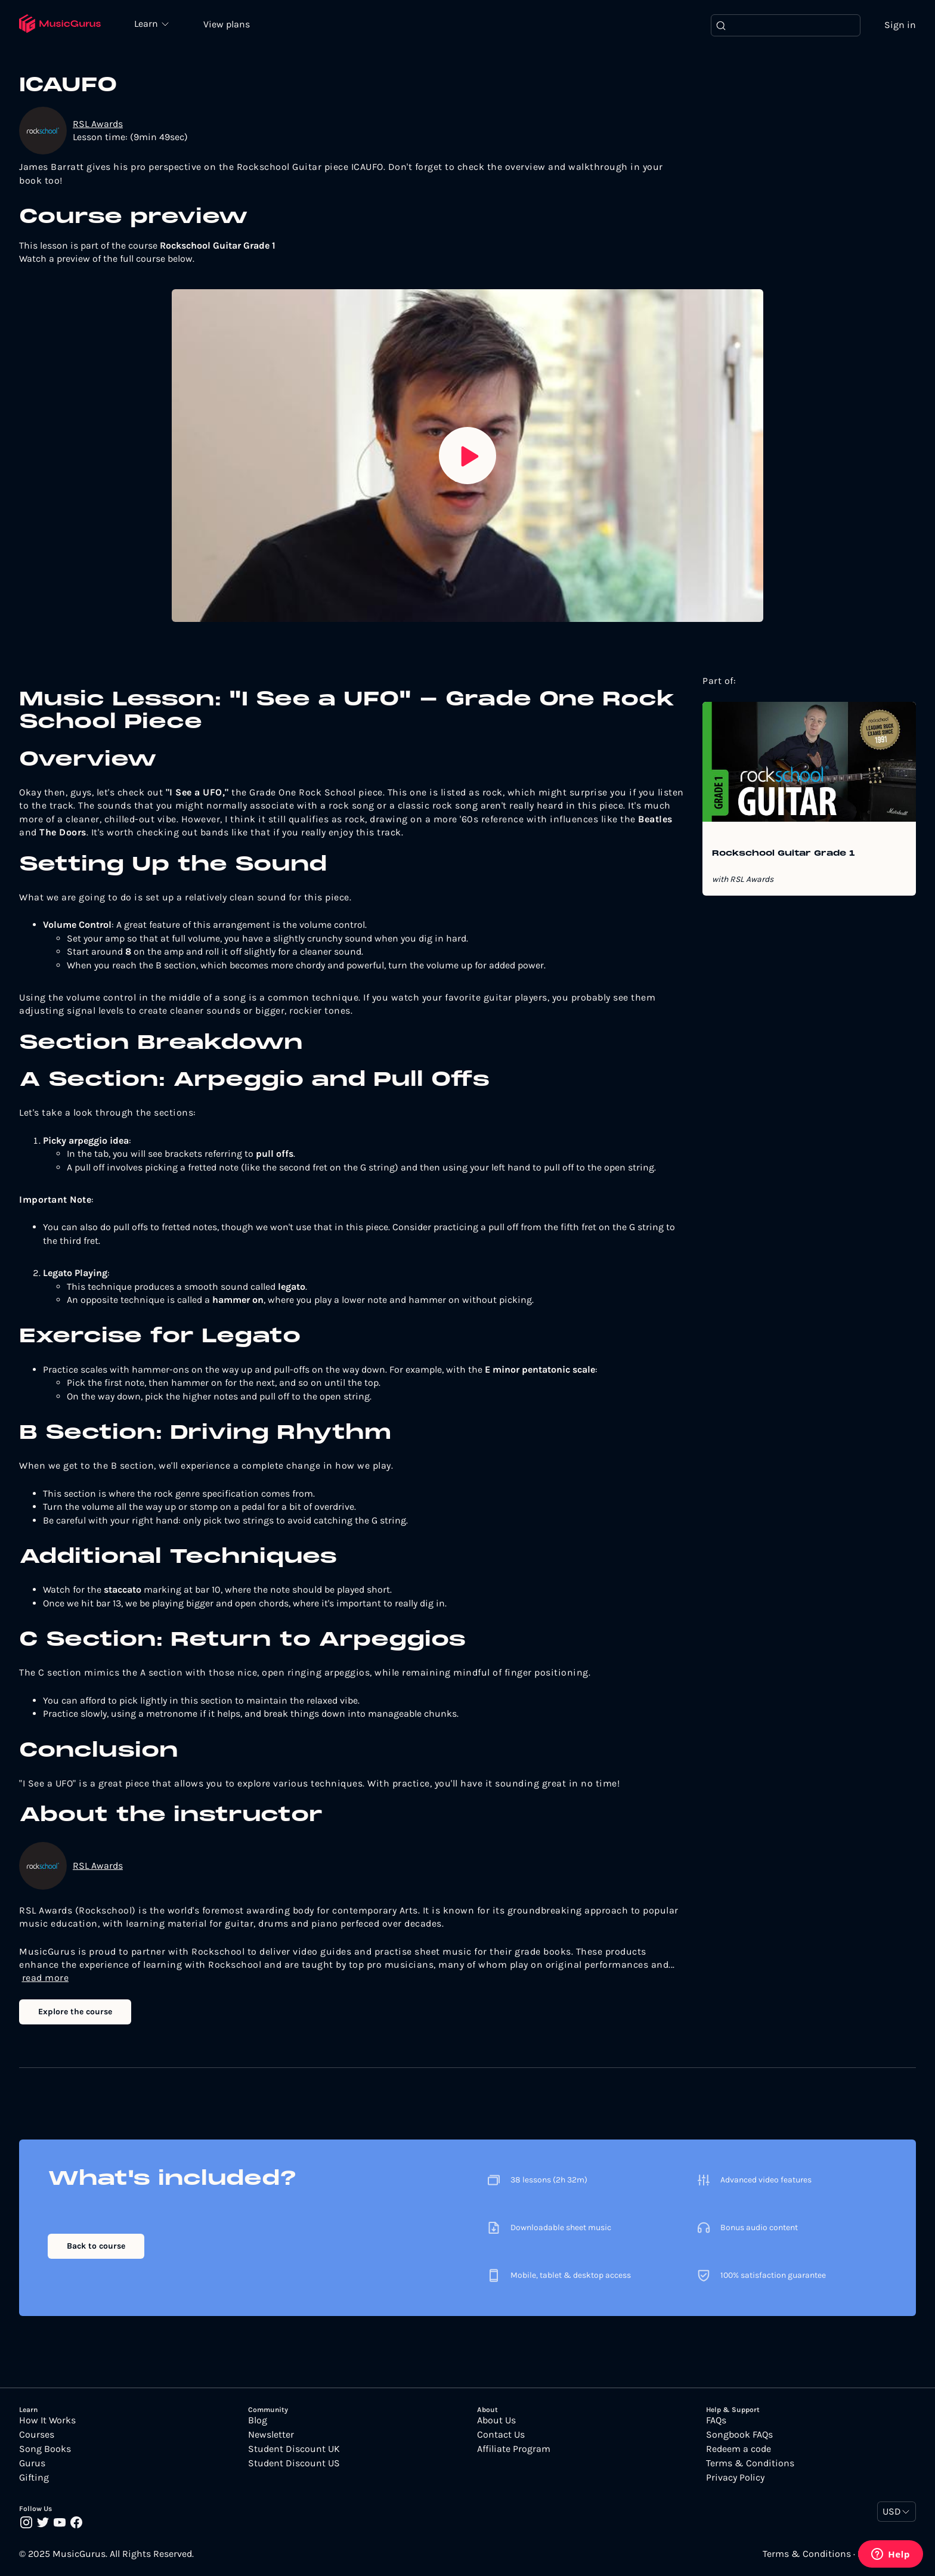  Describe the element at coordinates (716, 2421) in the screenshot. I see `FAQs` at that location.